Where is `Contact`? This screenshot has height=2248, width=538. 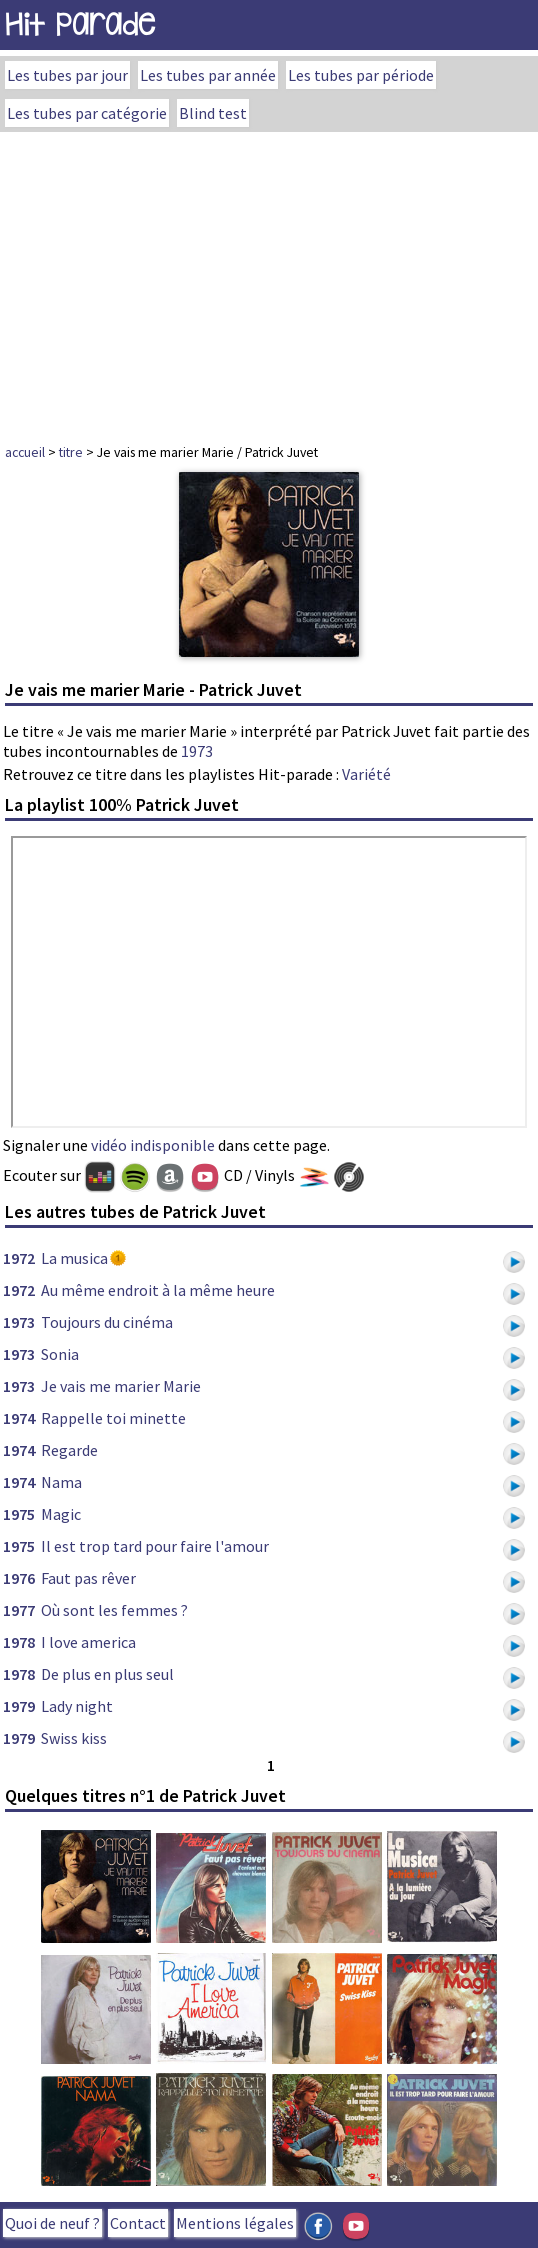 Contact is located at coordinates (138, 2223).